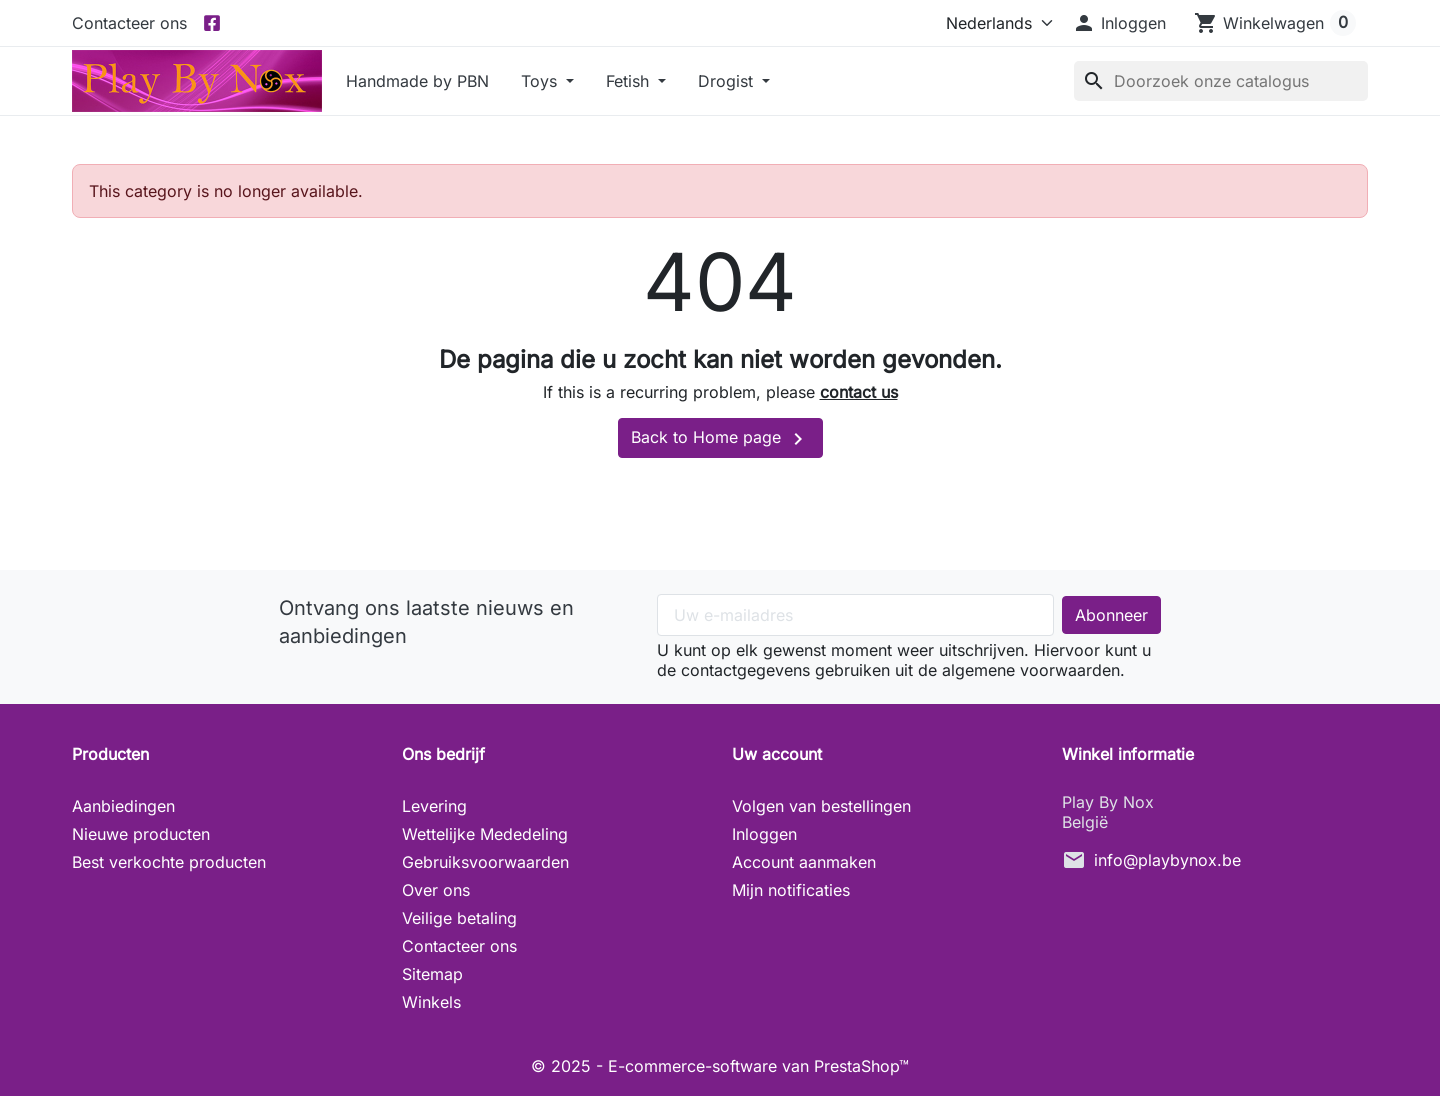  Describe the element at coordinates (541, 81) in the screenshot. I see `Toys` at that location.